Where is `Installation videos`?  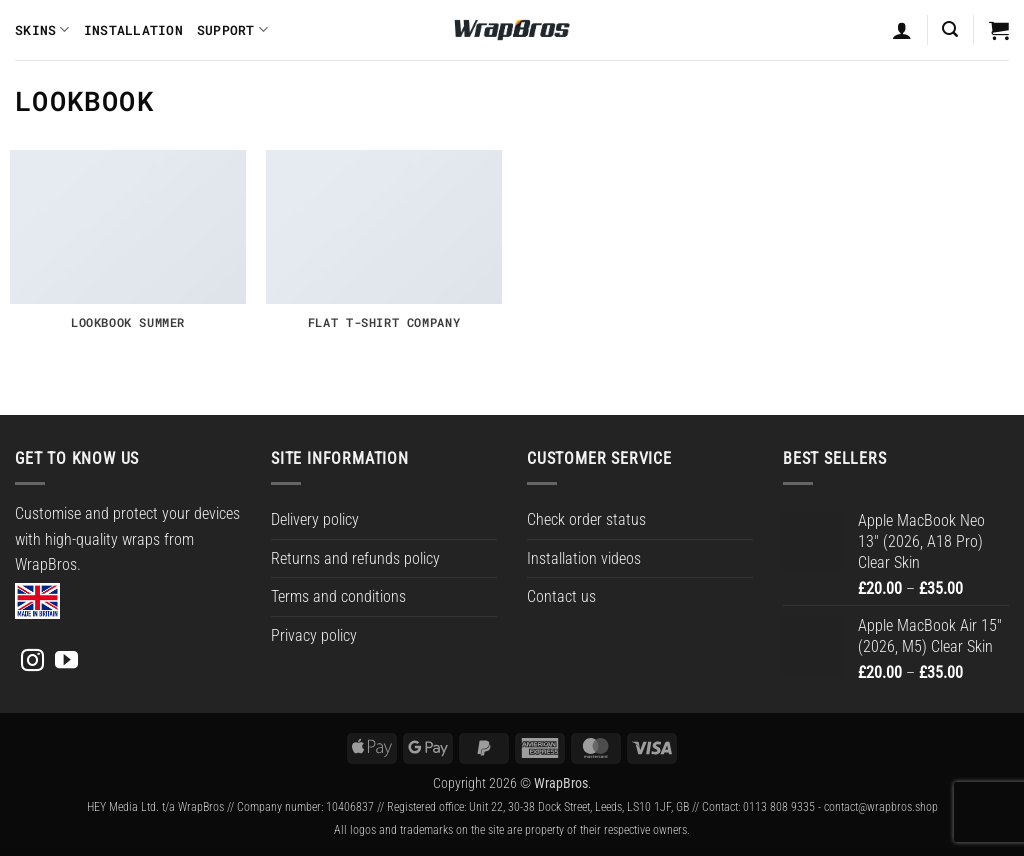
Installation videos is located at coordinates (584, 558).